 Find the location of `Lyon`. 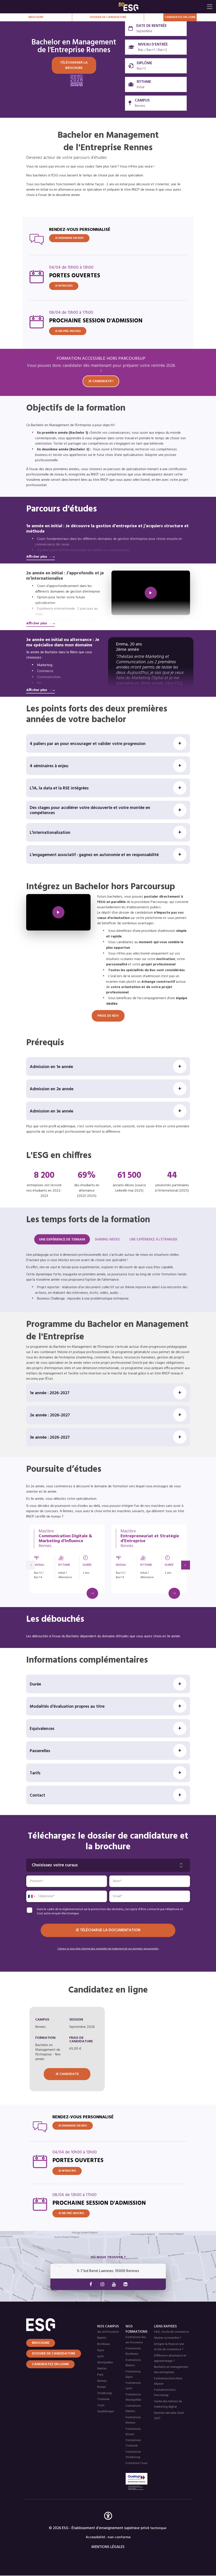

Lyon is located at coordinates (100, 2356).